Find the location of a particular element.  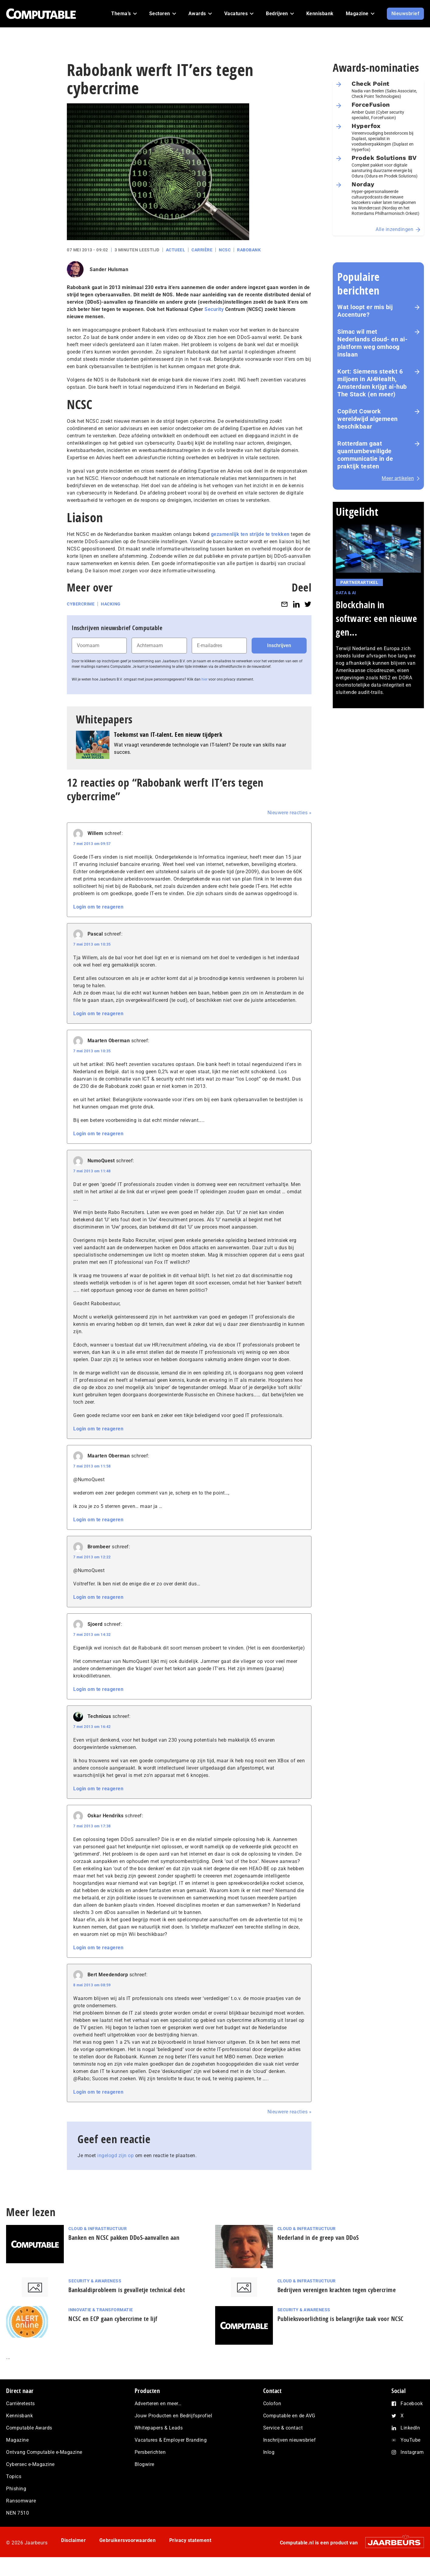

Phishing is located at coordinates (16, 2489).